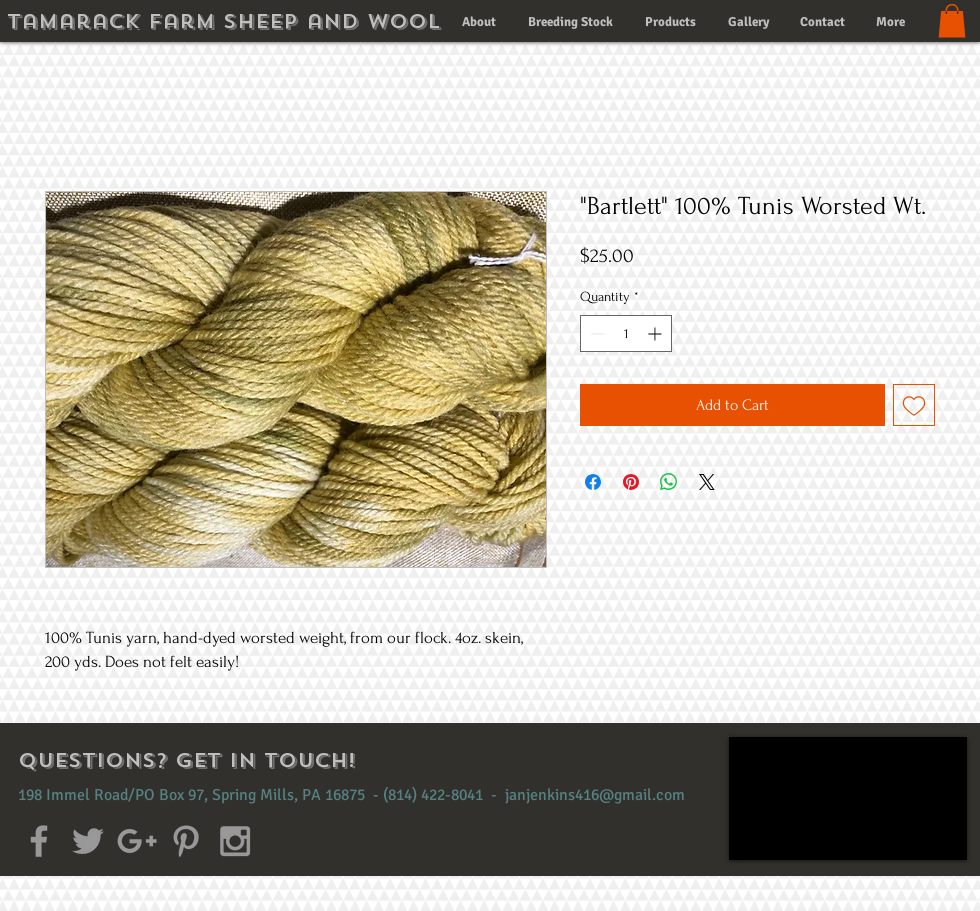 The width and height of the screenshot is (980, 911). I want to click on [Grey Facebook Icon], so click(39, 841).